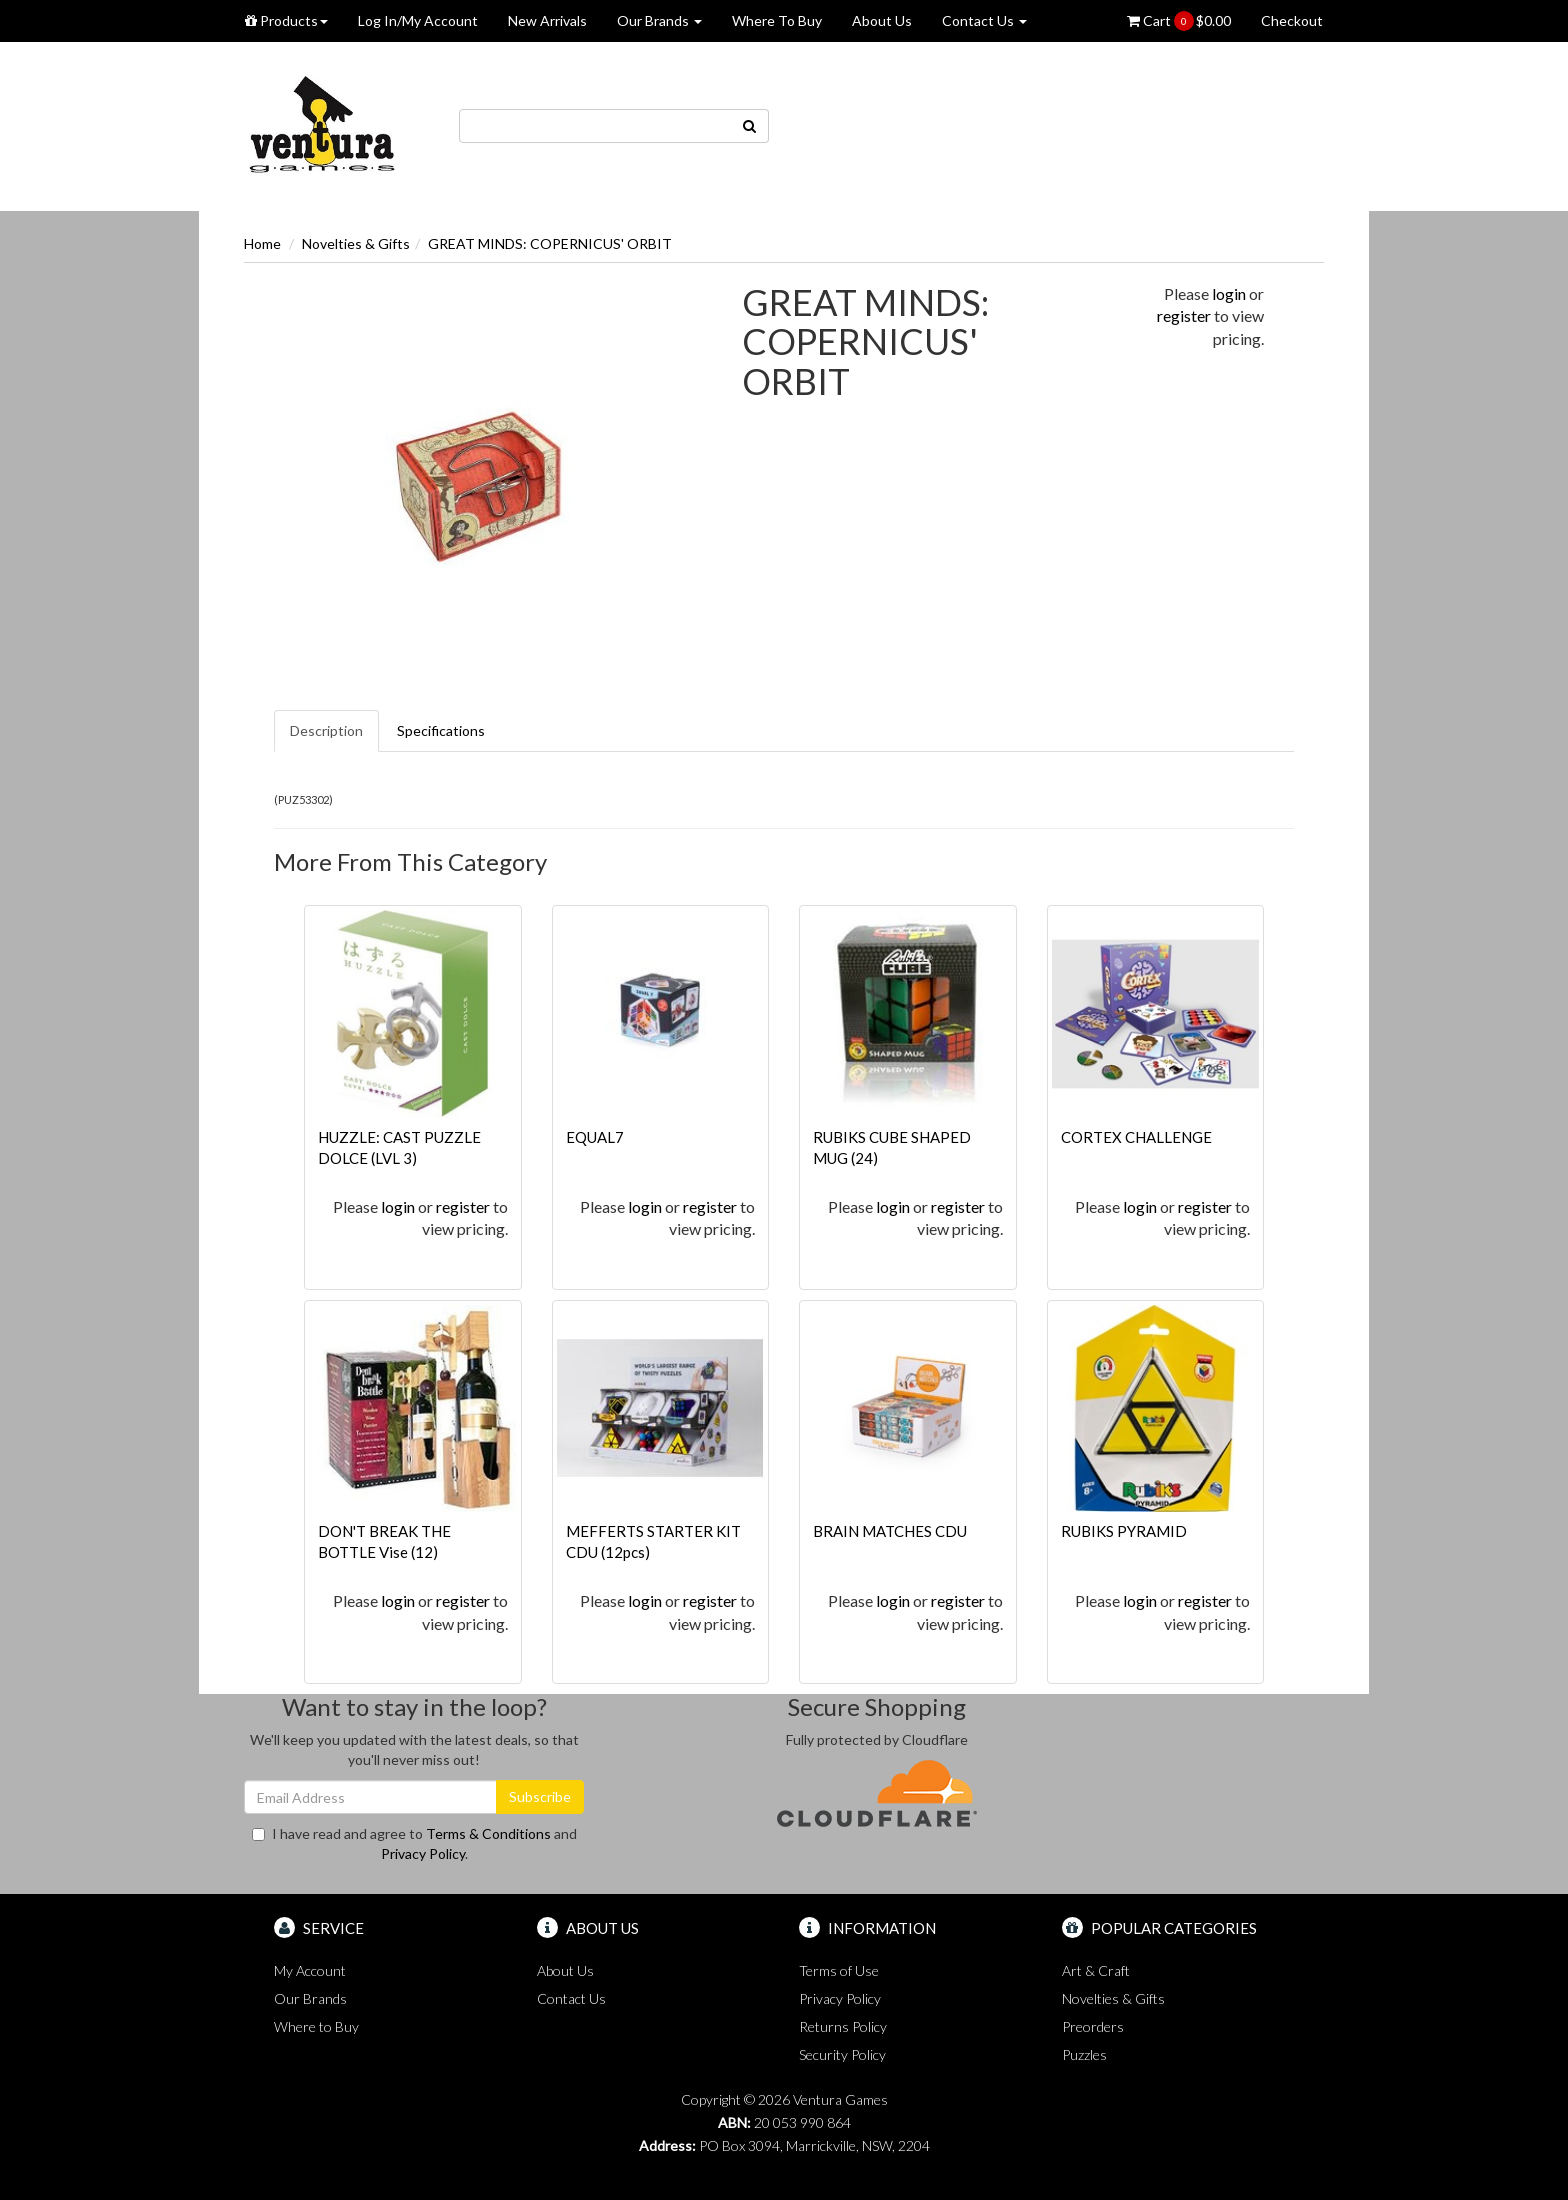  What do you see at coordinates (414, 1843) in the screenshot?
I see `I have read and agree to and .` at bounding box center [414, 1843].